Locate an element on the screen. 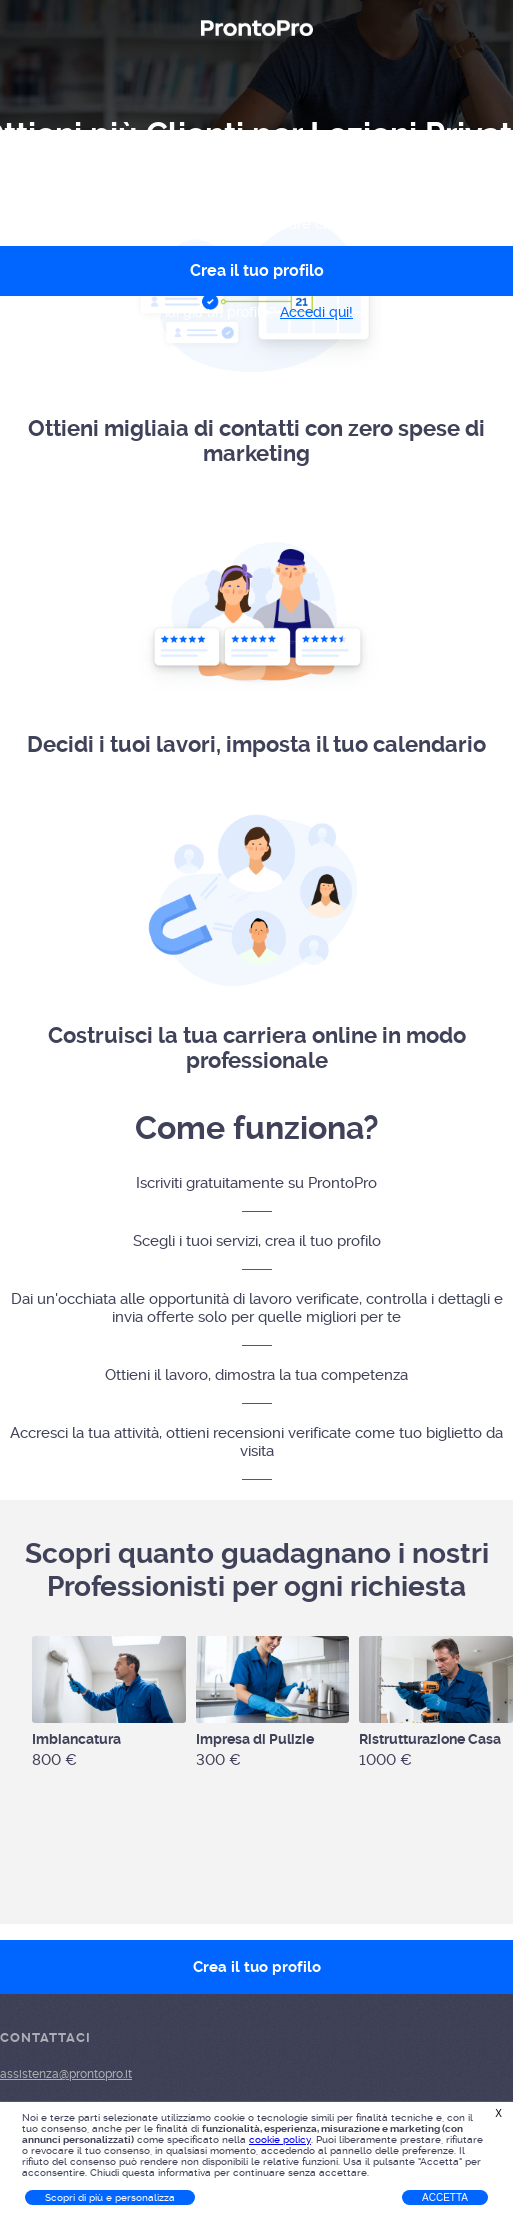  Accedi qui! is located at coordinates (316, 312).